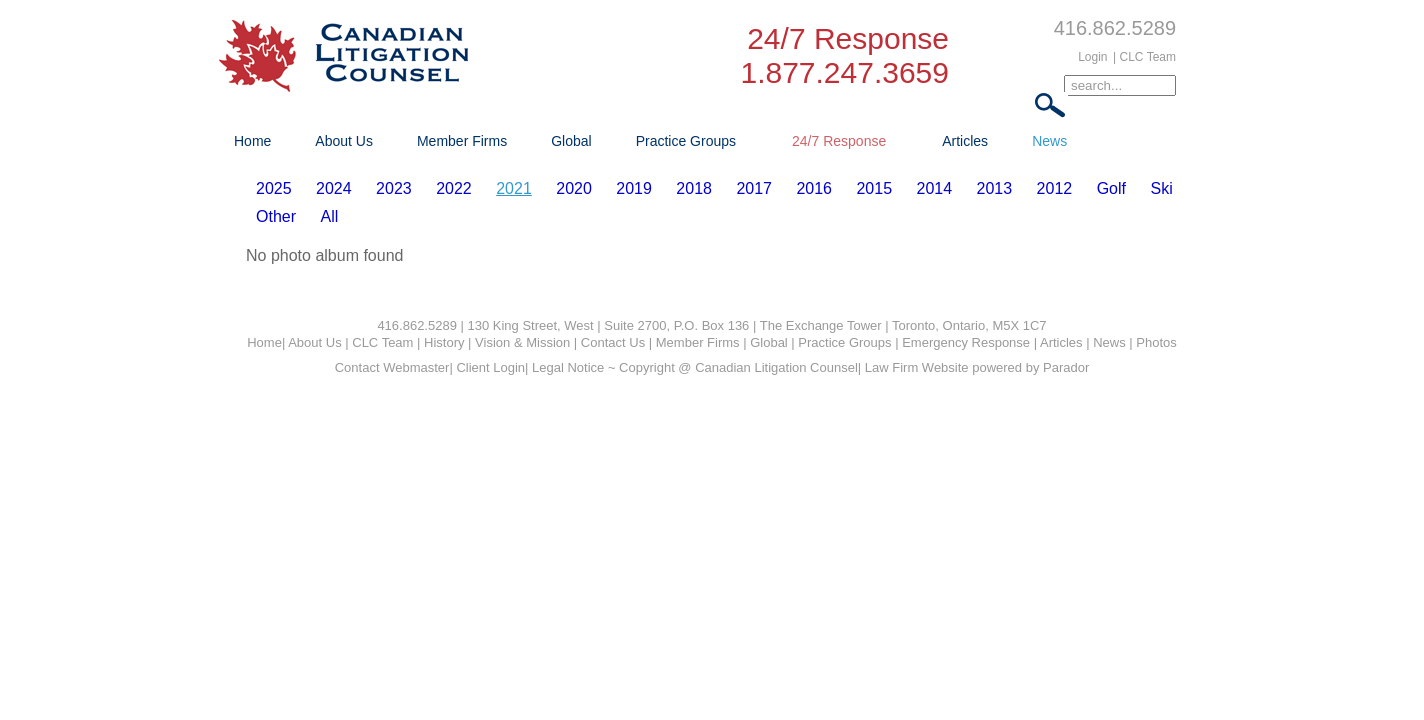 Image resolution: width=1424 pixels, height=720 pixels. What do you see at coordinates (995, 188) in the screenshot?
I see `2013` at bounding box center [995, 188].